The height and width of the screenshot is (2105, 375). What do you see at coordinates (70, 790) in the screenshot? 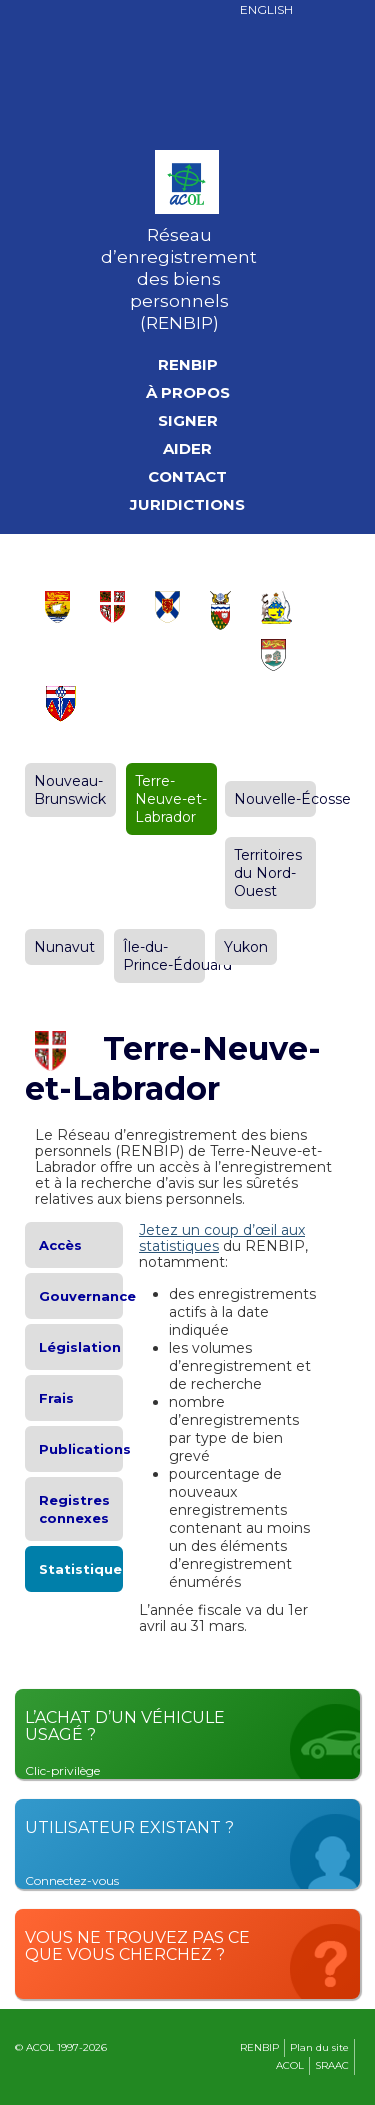
I see `Nouveau-Brunswick` at bounding box center [70, 790].